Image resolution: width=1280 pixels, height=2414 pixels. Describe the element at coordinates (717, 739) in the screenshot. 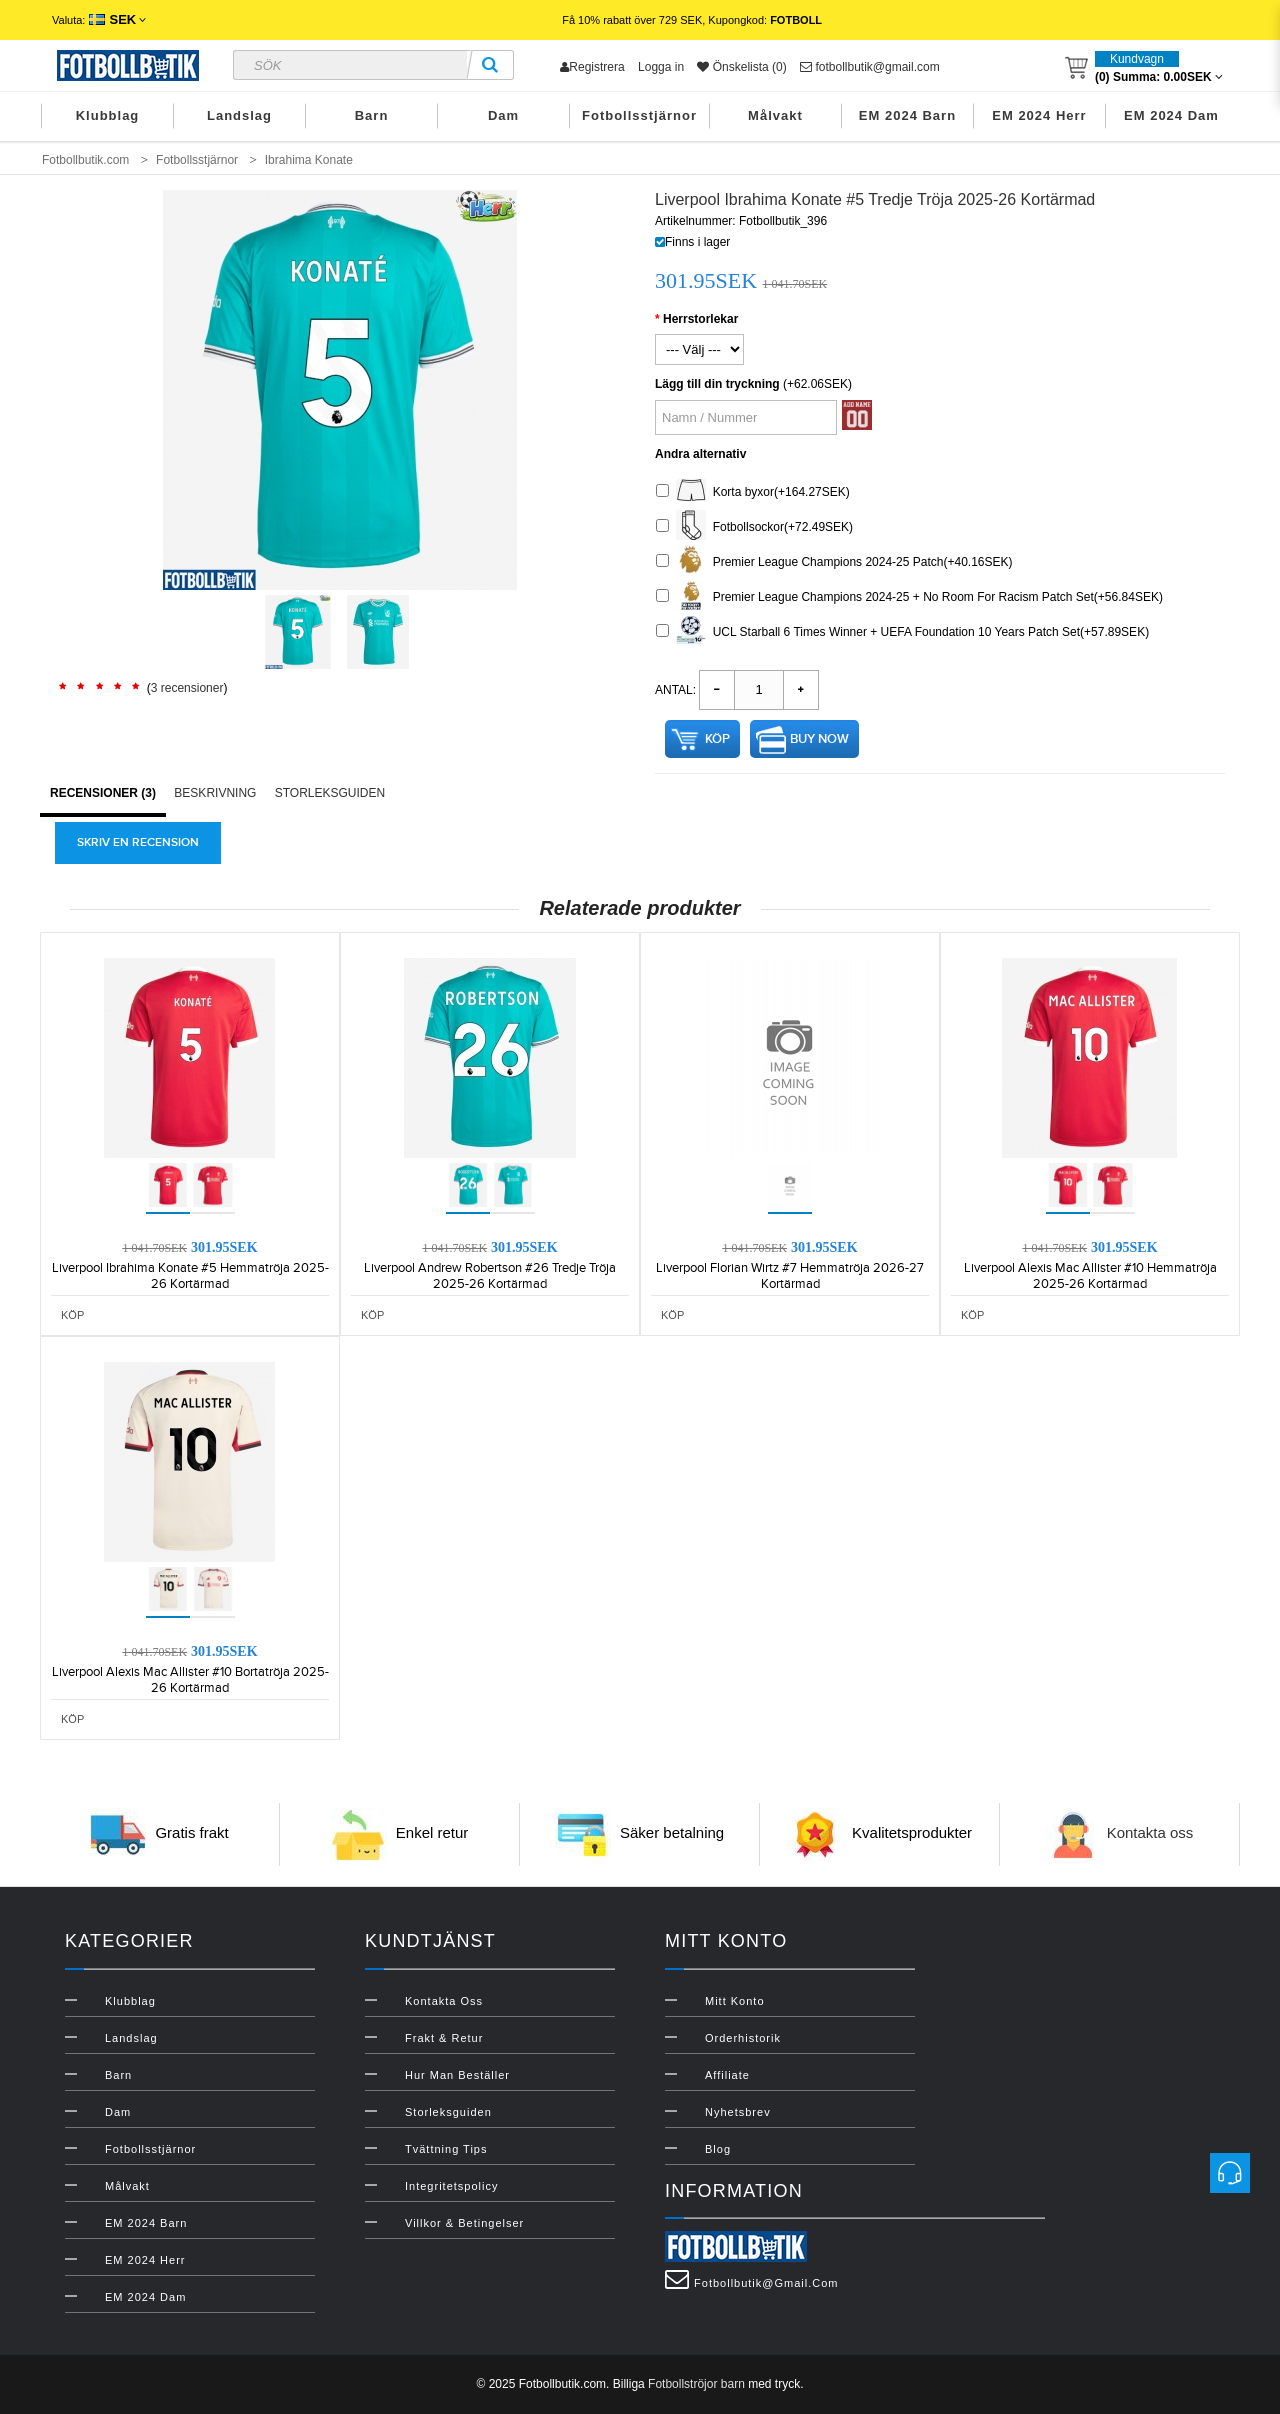

I see `Köp` at that location.